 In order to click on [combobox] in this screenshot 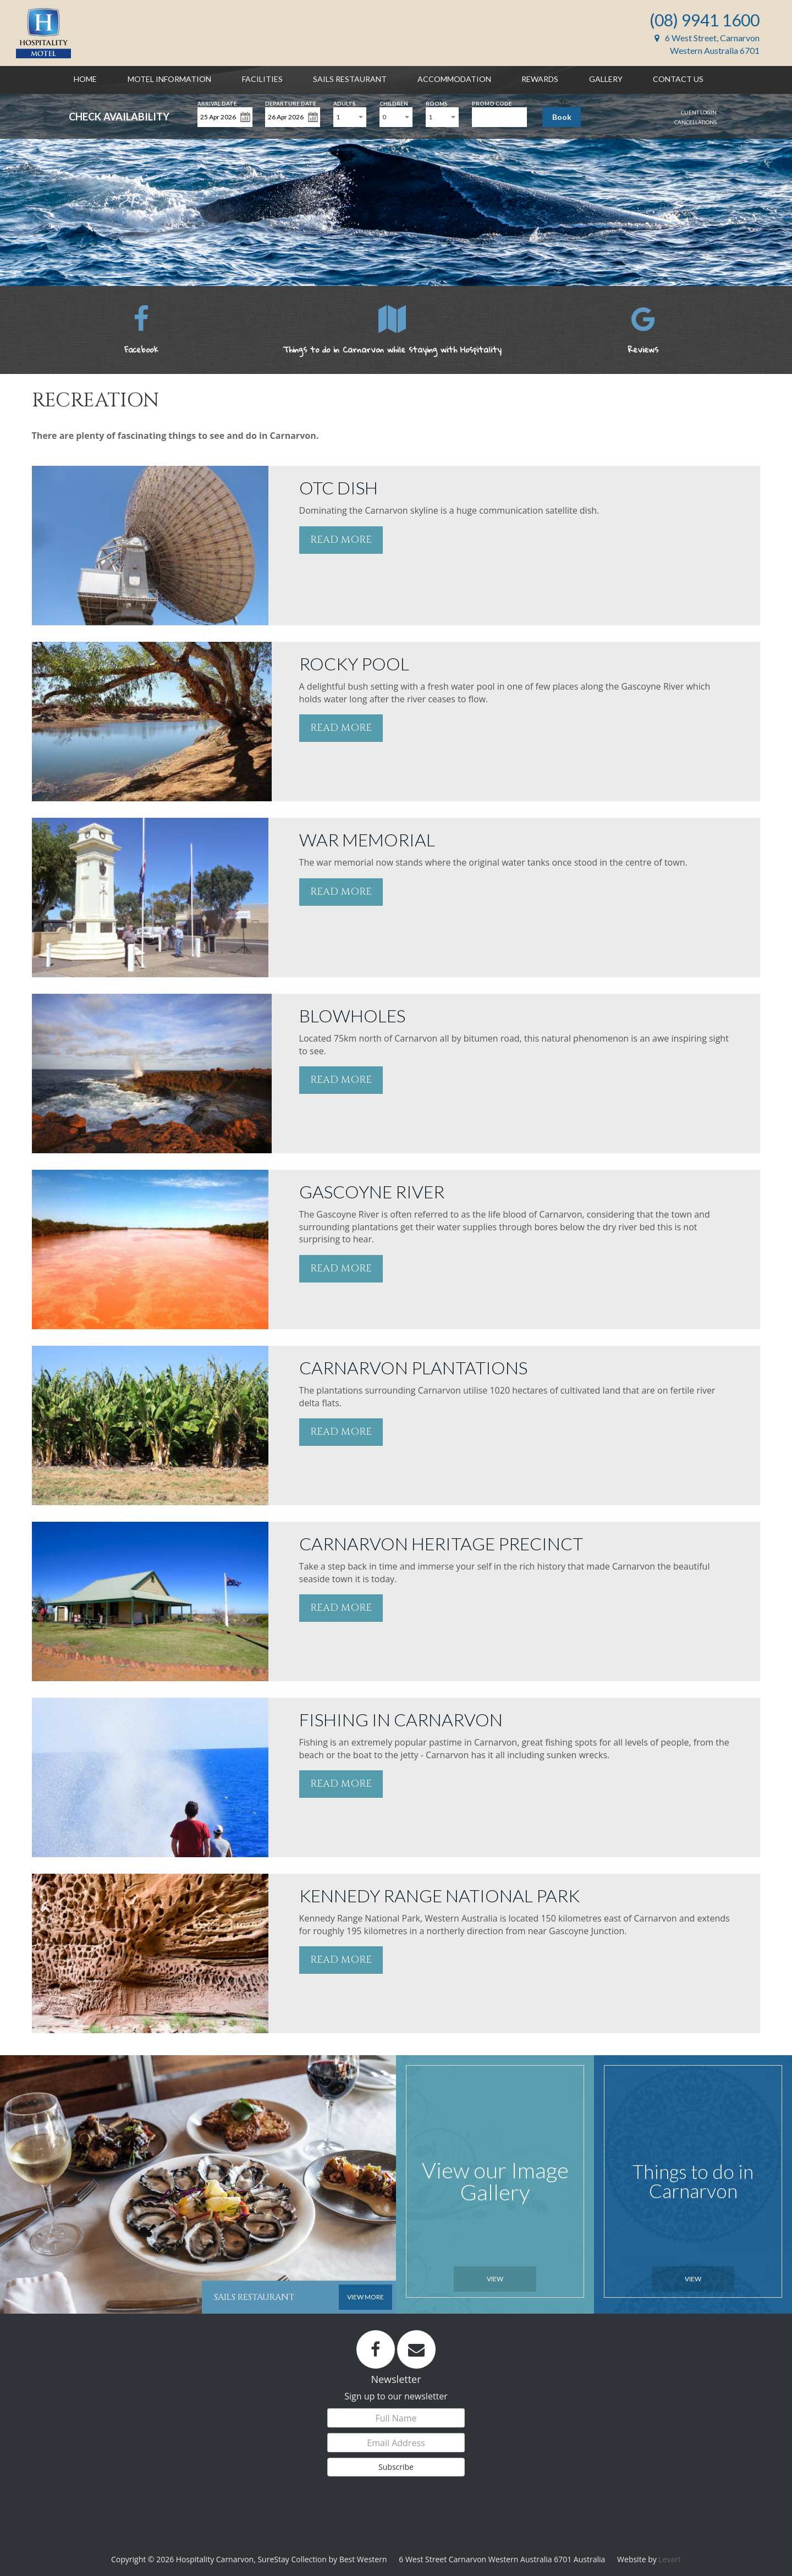, I will do `click(349, 117)`.